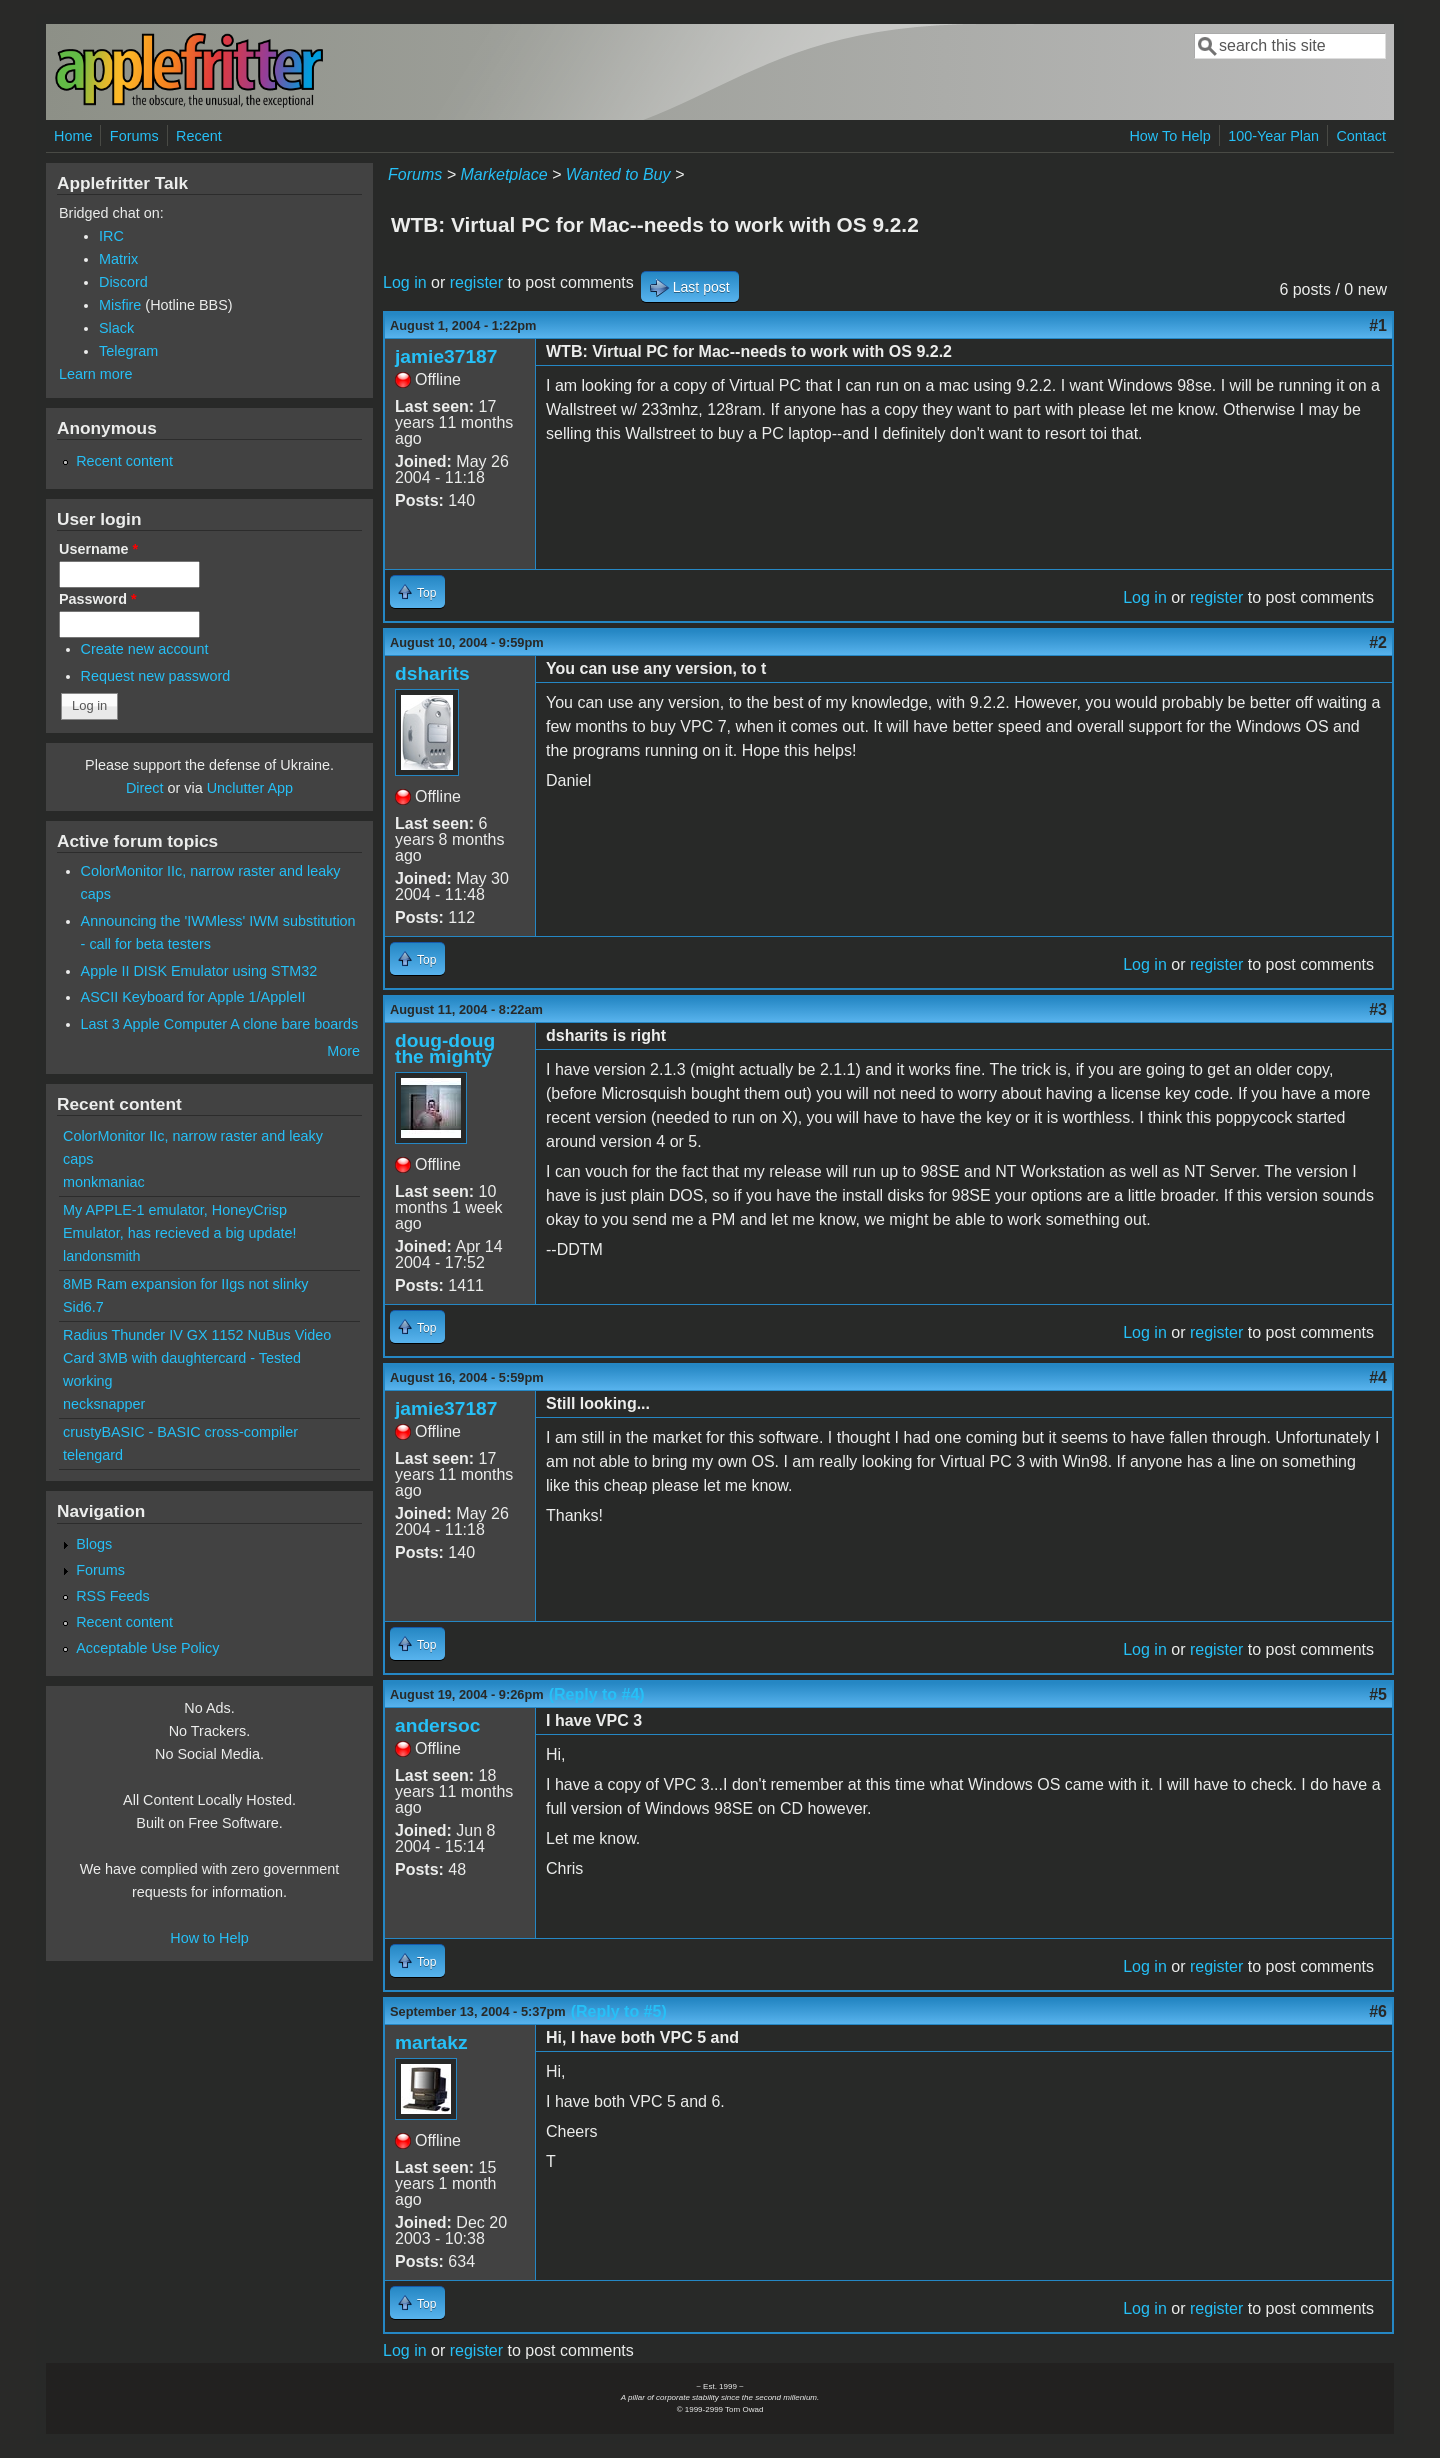 This screenshot has width=1440, height=2458. I want to click on Request new password, so click(156, 676).